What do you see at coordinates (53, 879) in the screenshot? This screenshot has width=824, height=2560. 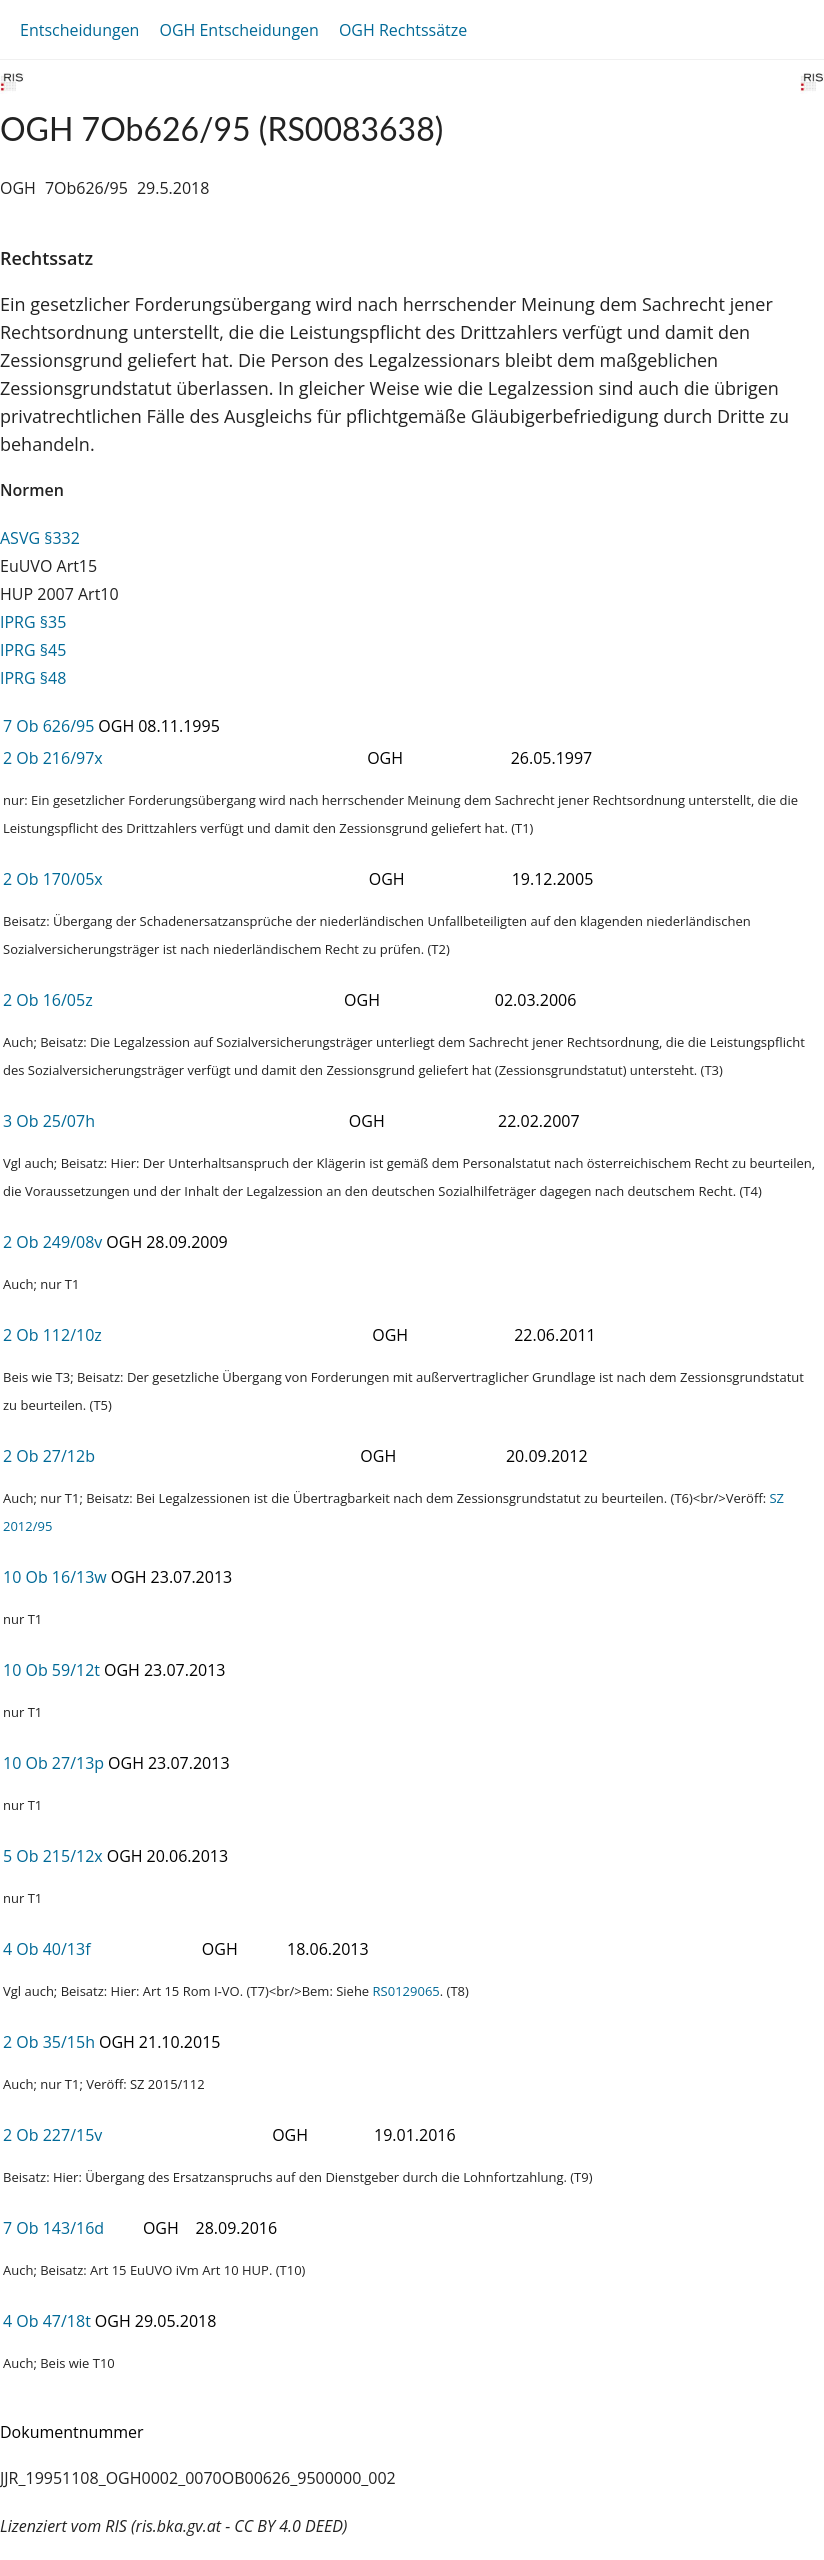 I see `2 Ob 170/05x` at bounding box center [53, 879].